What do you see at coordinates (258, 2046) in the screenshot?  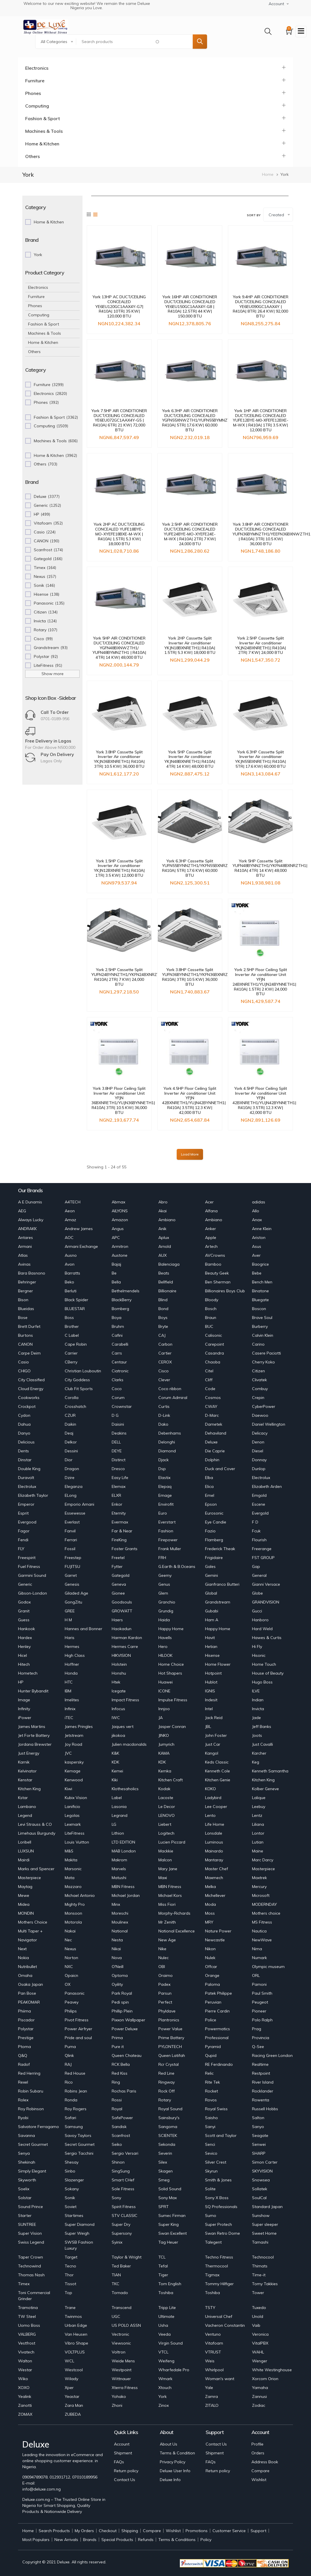 I see `Q-See` at bounding box center [258, 2046].